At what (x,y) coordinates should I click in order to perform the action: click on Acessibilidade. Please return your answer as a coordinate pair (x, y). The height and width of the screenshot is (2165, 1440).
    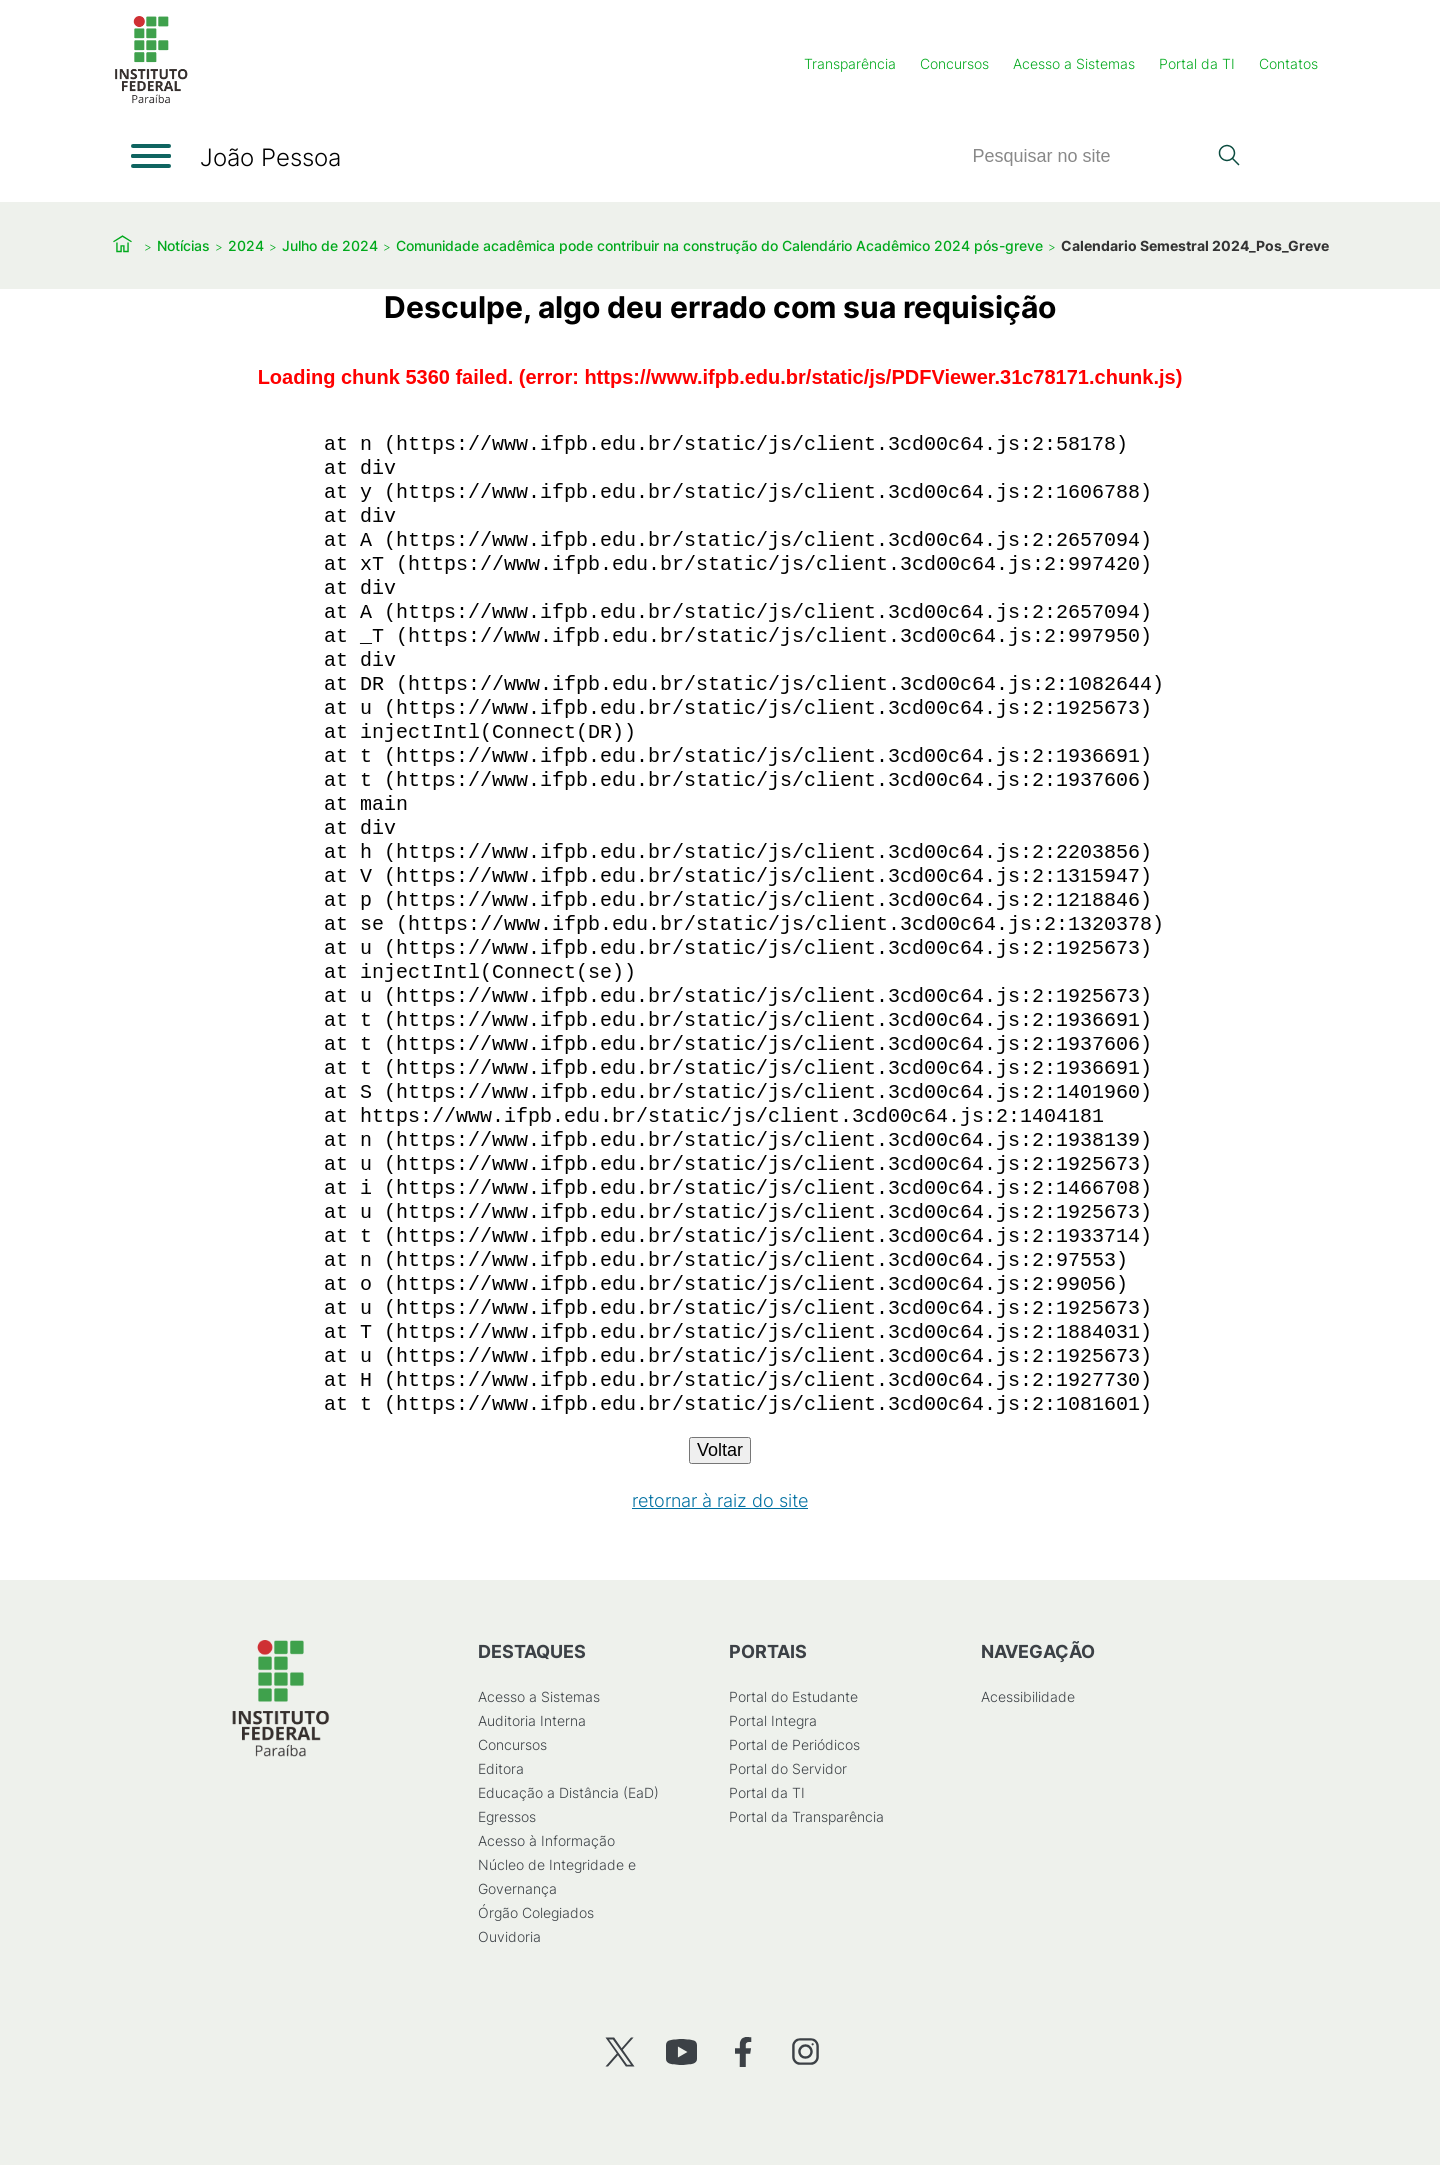
    Looking at the image, I should click on (1028, 1696).